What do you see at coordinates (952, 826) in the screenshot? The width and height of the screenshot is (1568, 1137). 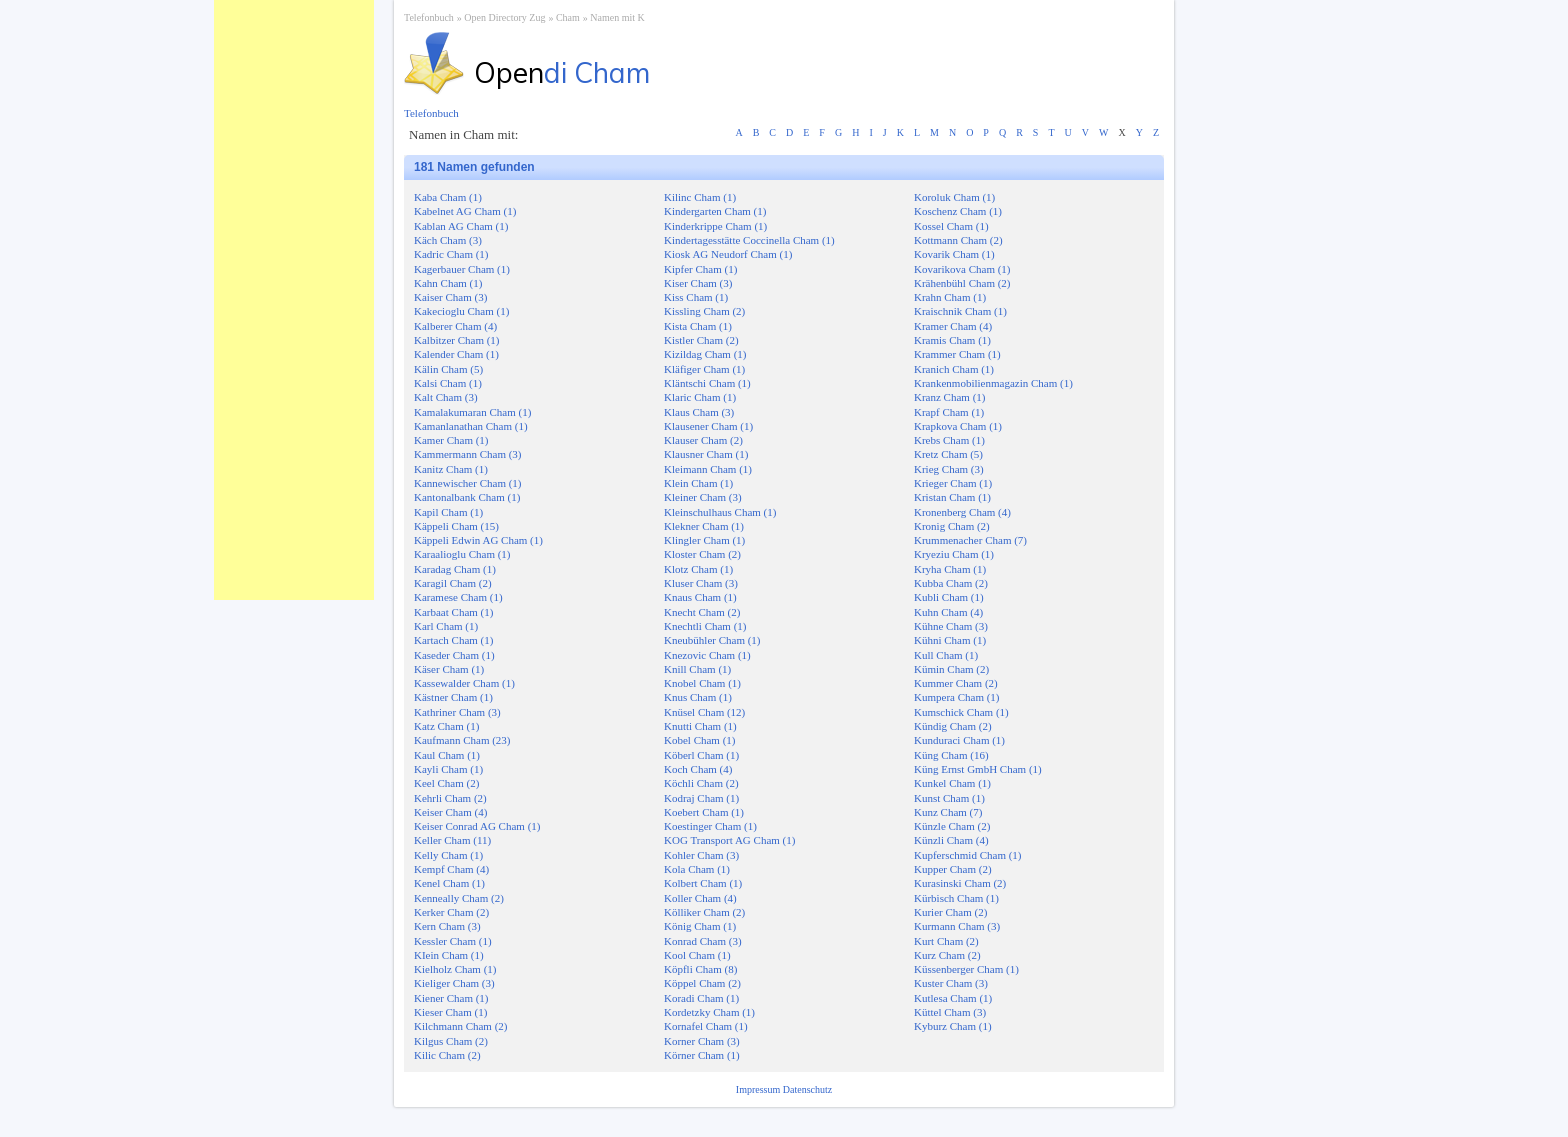 I see `Künzle Cham (2)` at bounding box center [952, 826].